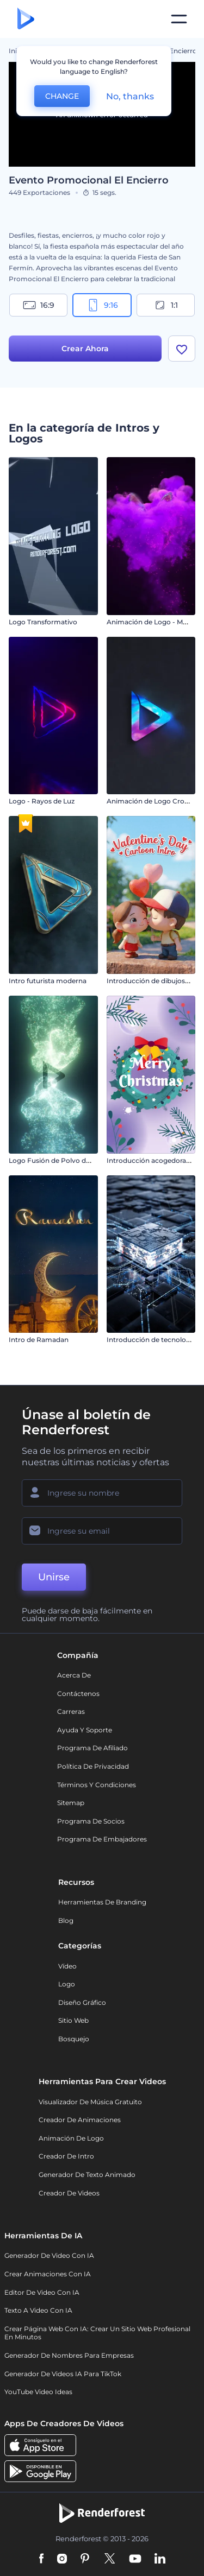 This screenshot has width=204, height=2576. Describe the element at coordinates (71, 1711) in the screenshot. I see `Carreras` at that location.